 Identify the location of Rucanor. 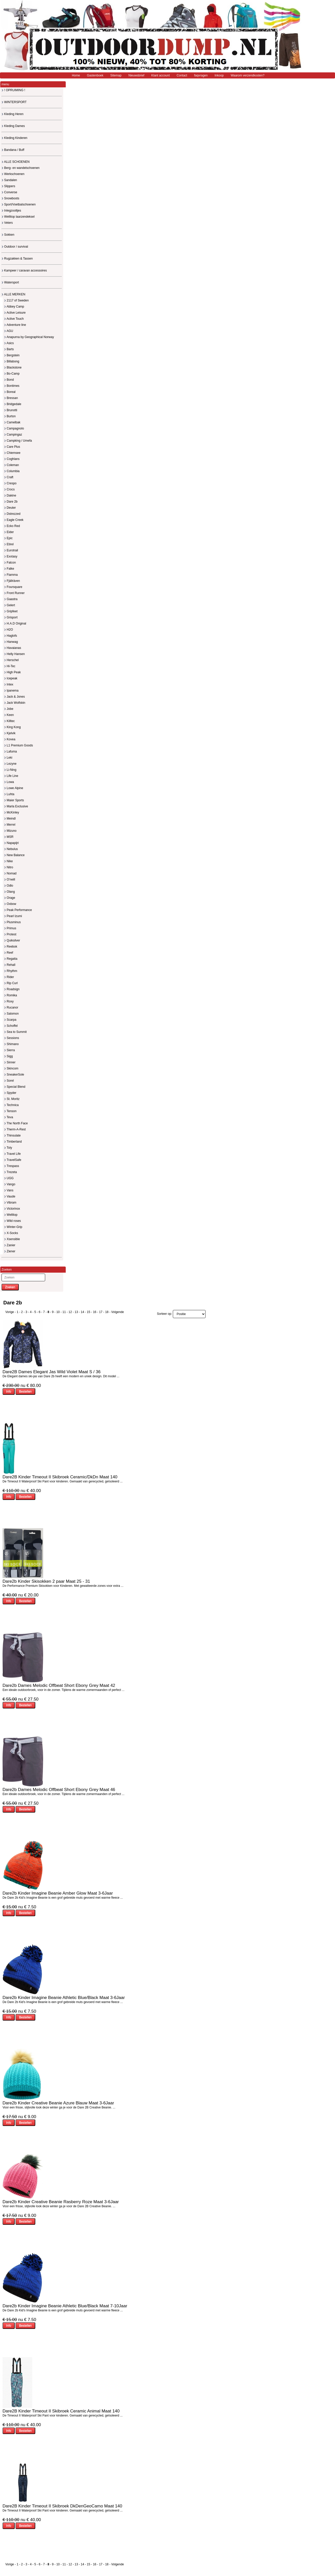
(11, 1007).